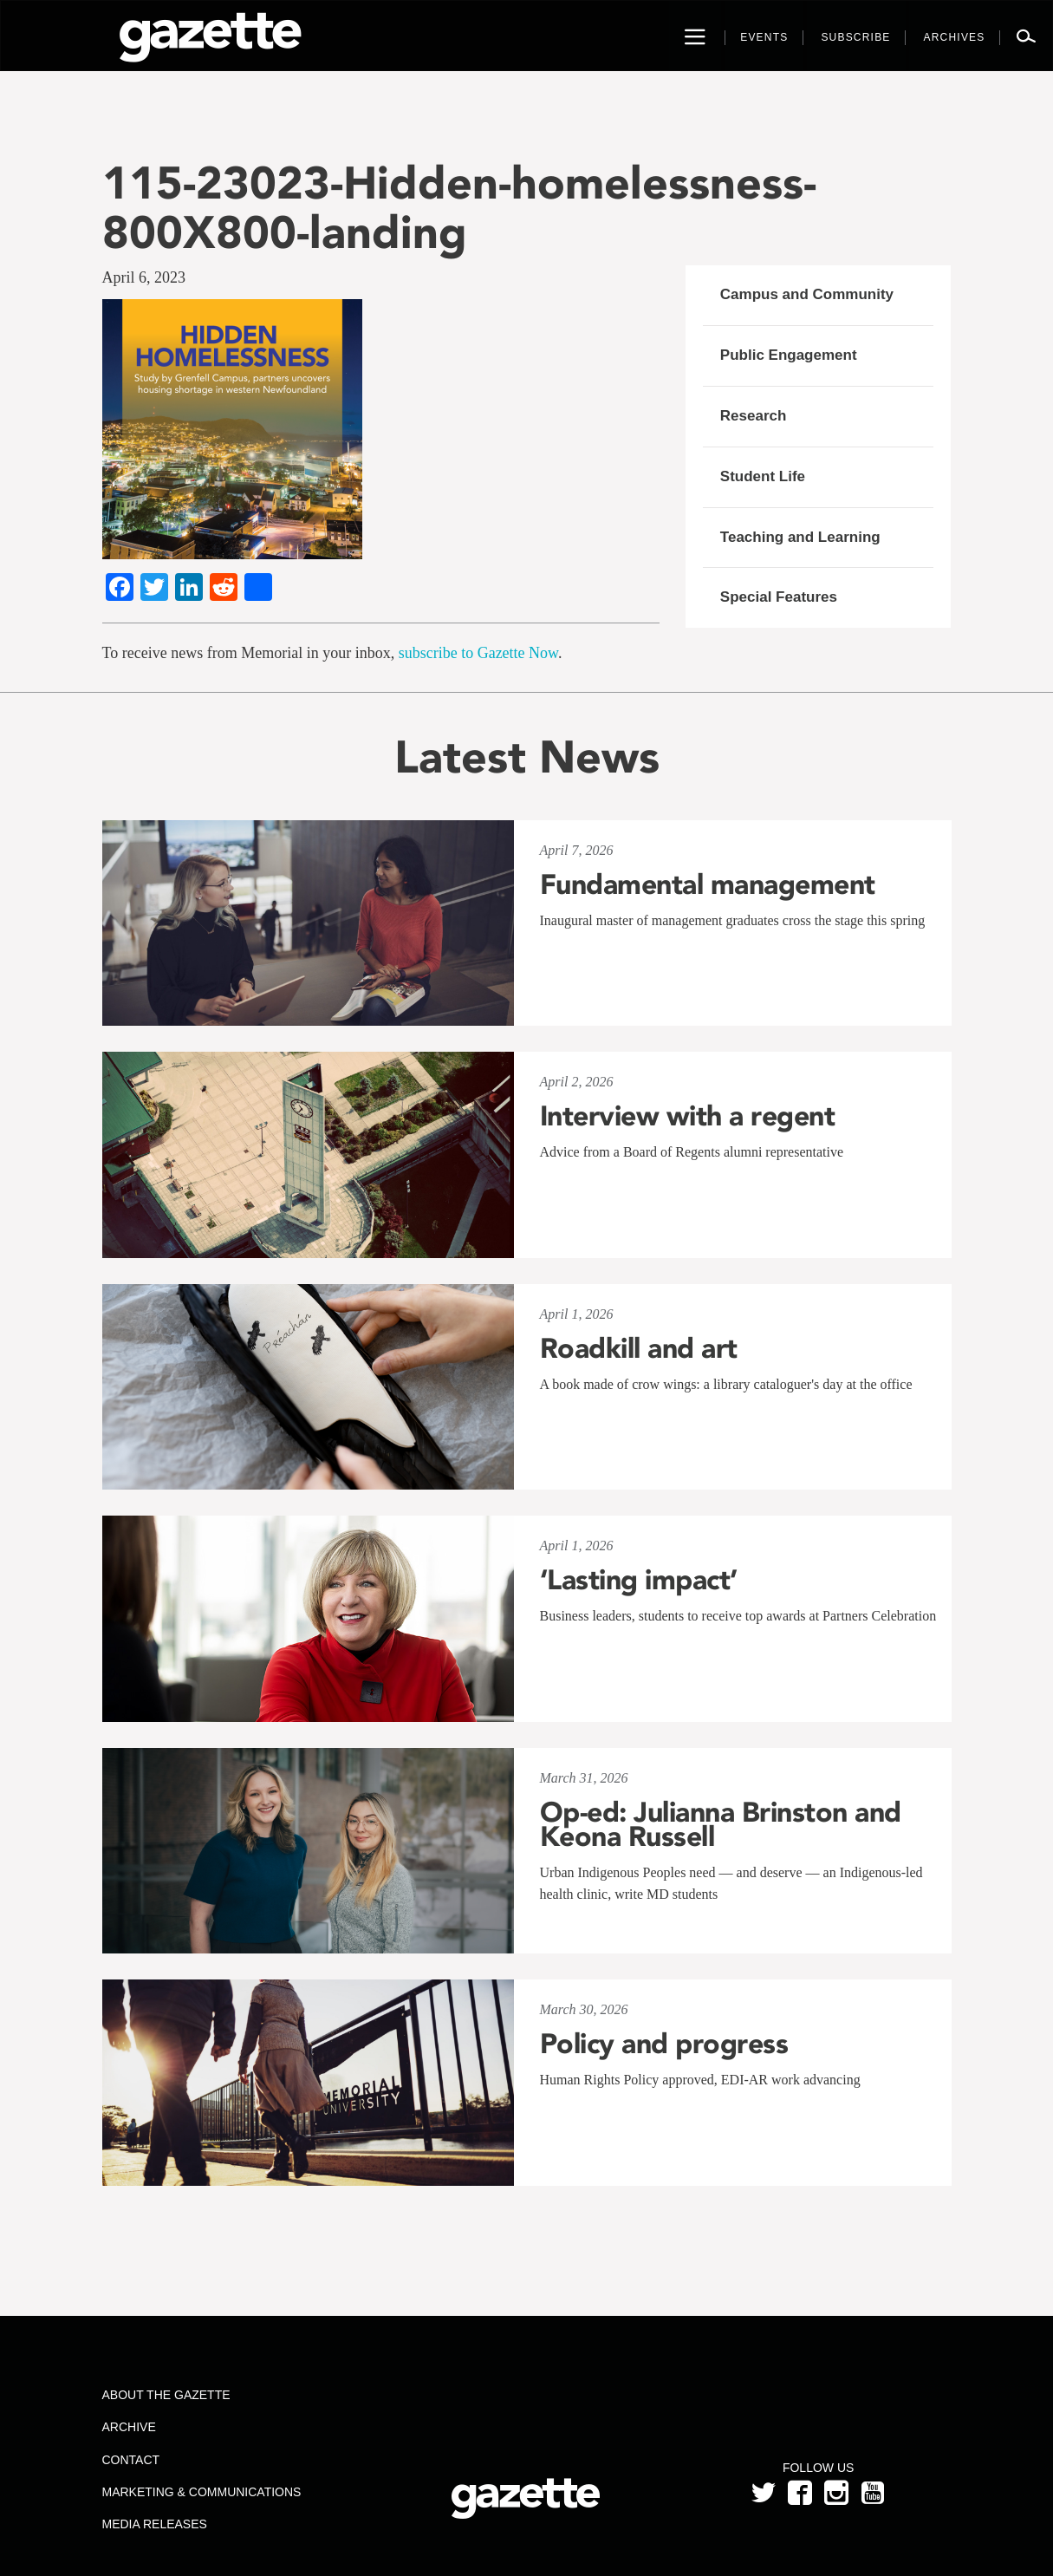 This screenshot has width=1053, height=2576. I want to click on About the Gazette, so click(165, 2395).